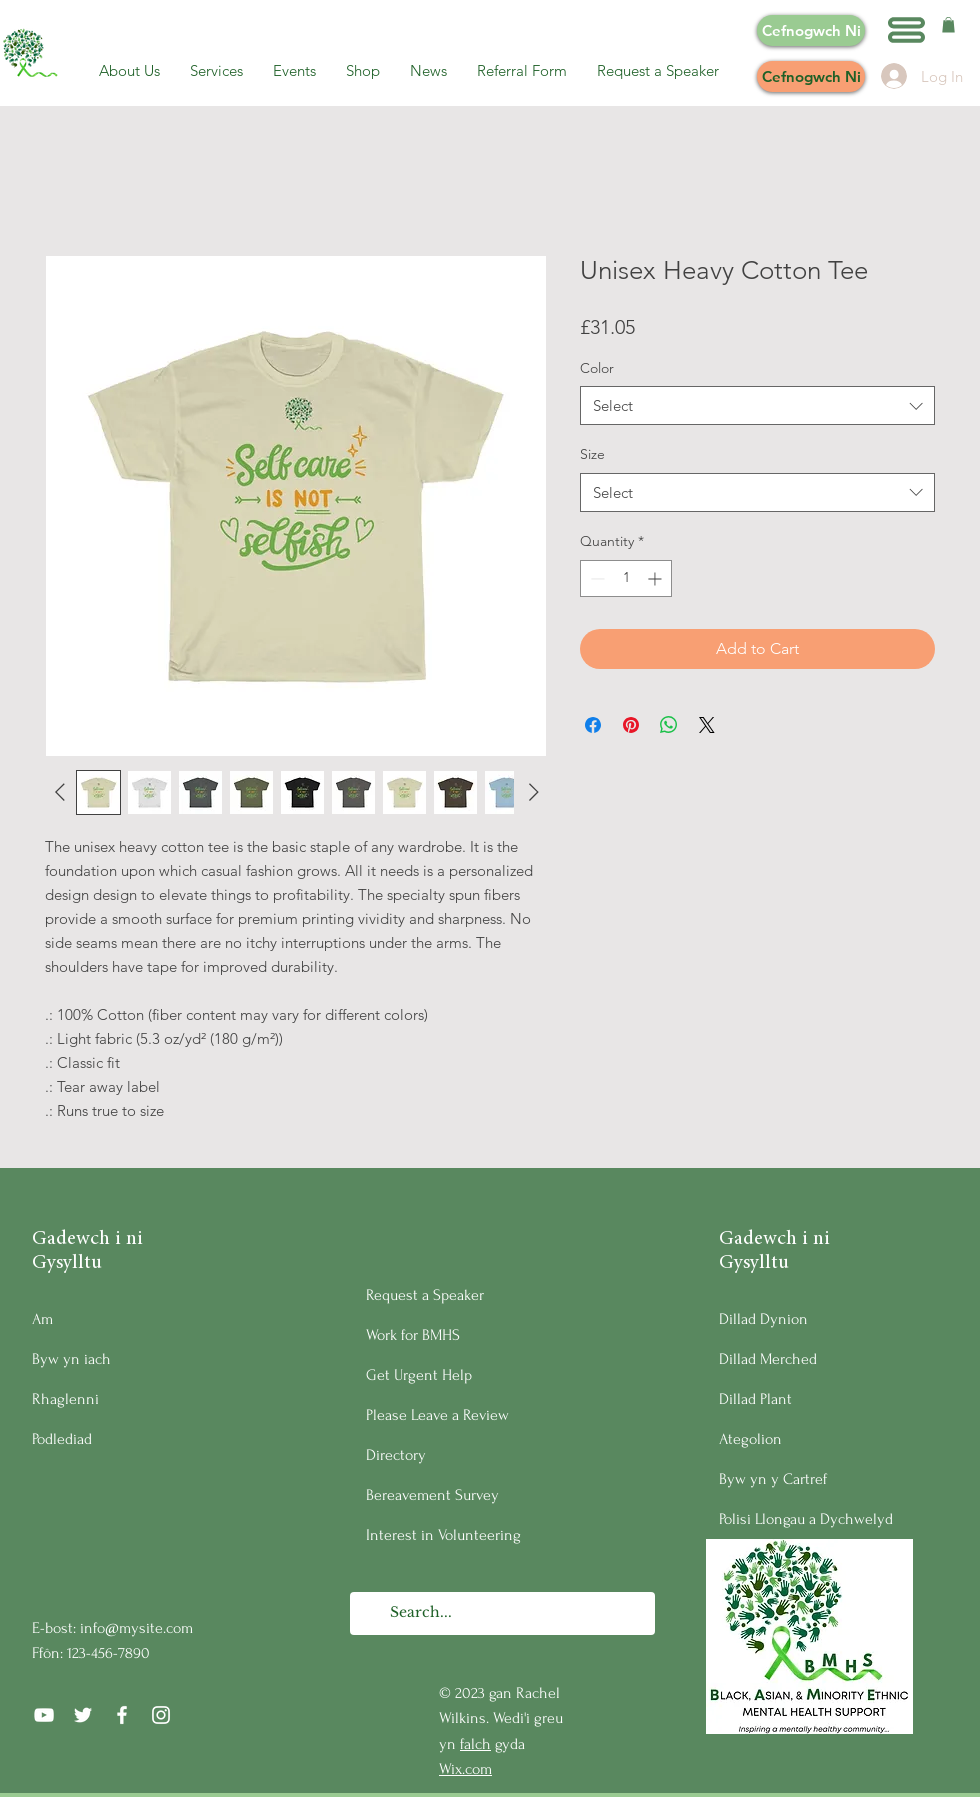  I want to click on [spinbutton], so click(626, 578).